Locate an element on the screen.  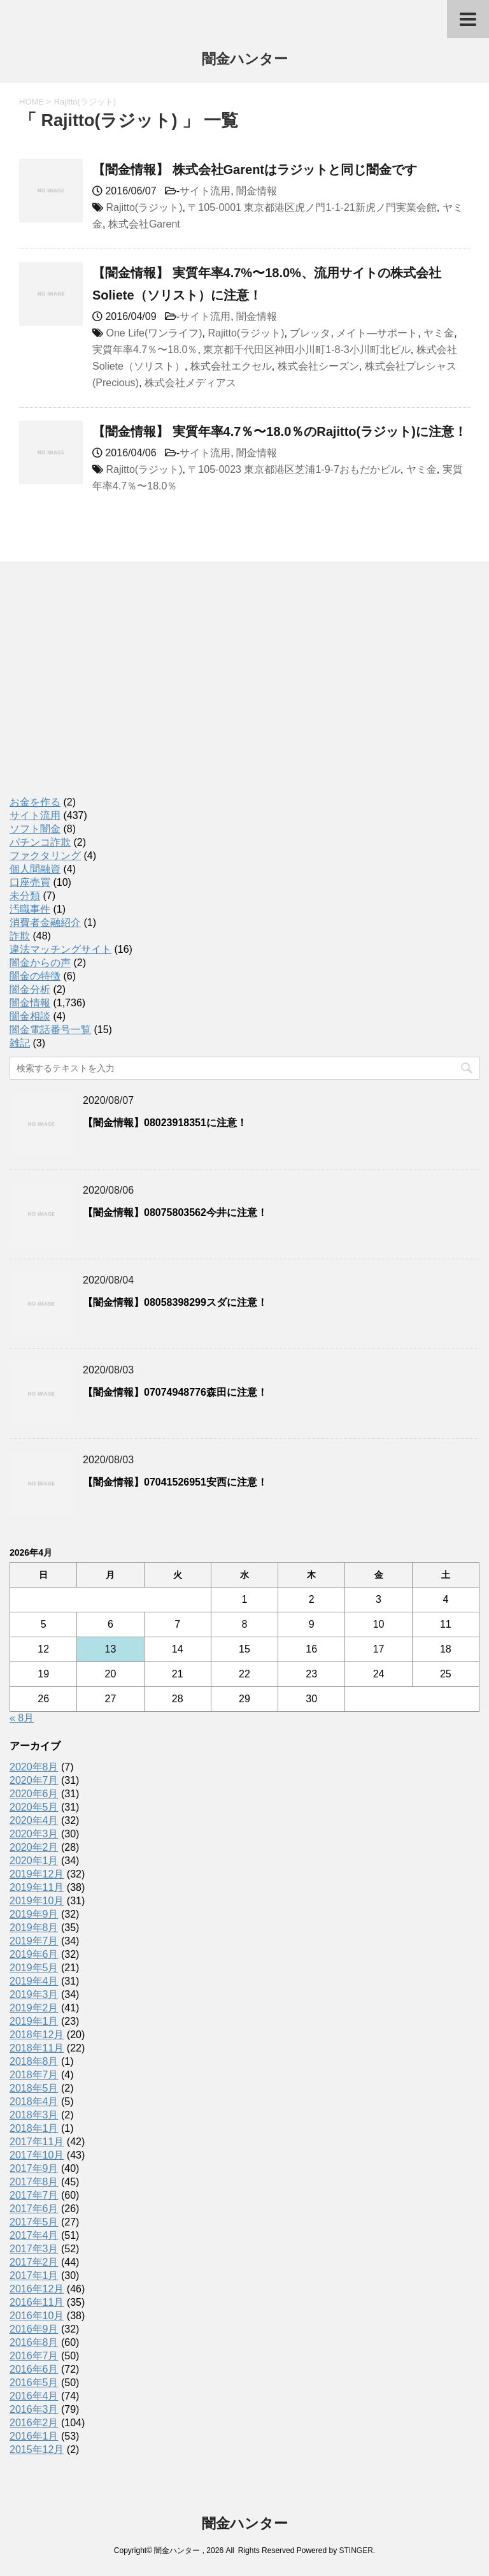
2020年7月 is located at coordinates (34, 1780).